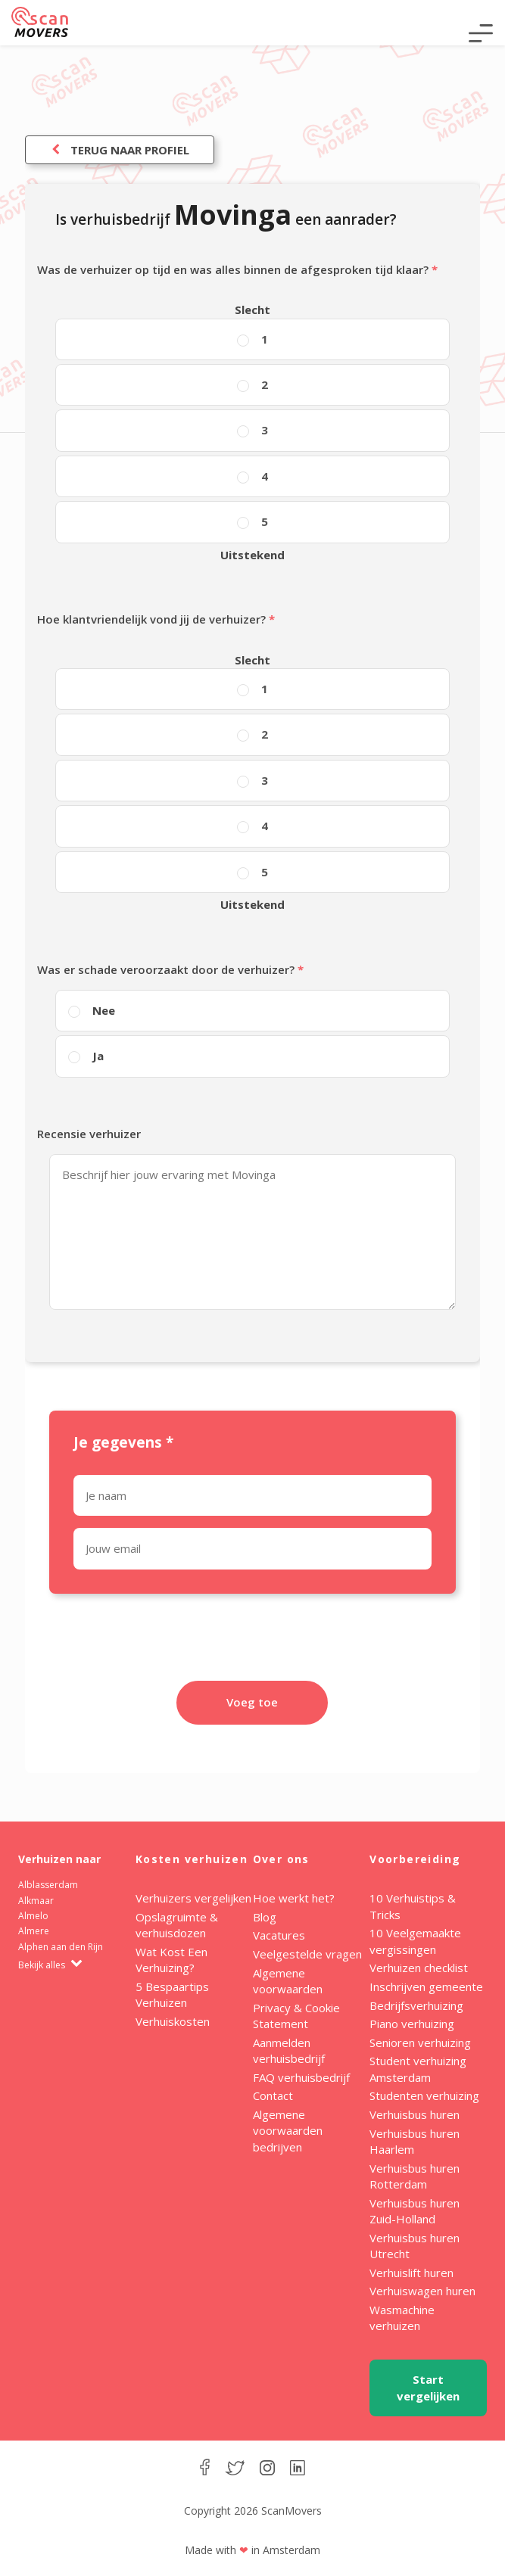  I want to click on Verhuisbus huren, so click(414, 2114).